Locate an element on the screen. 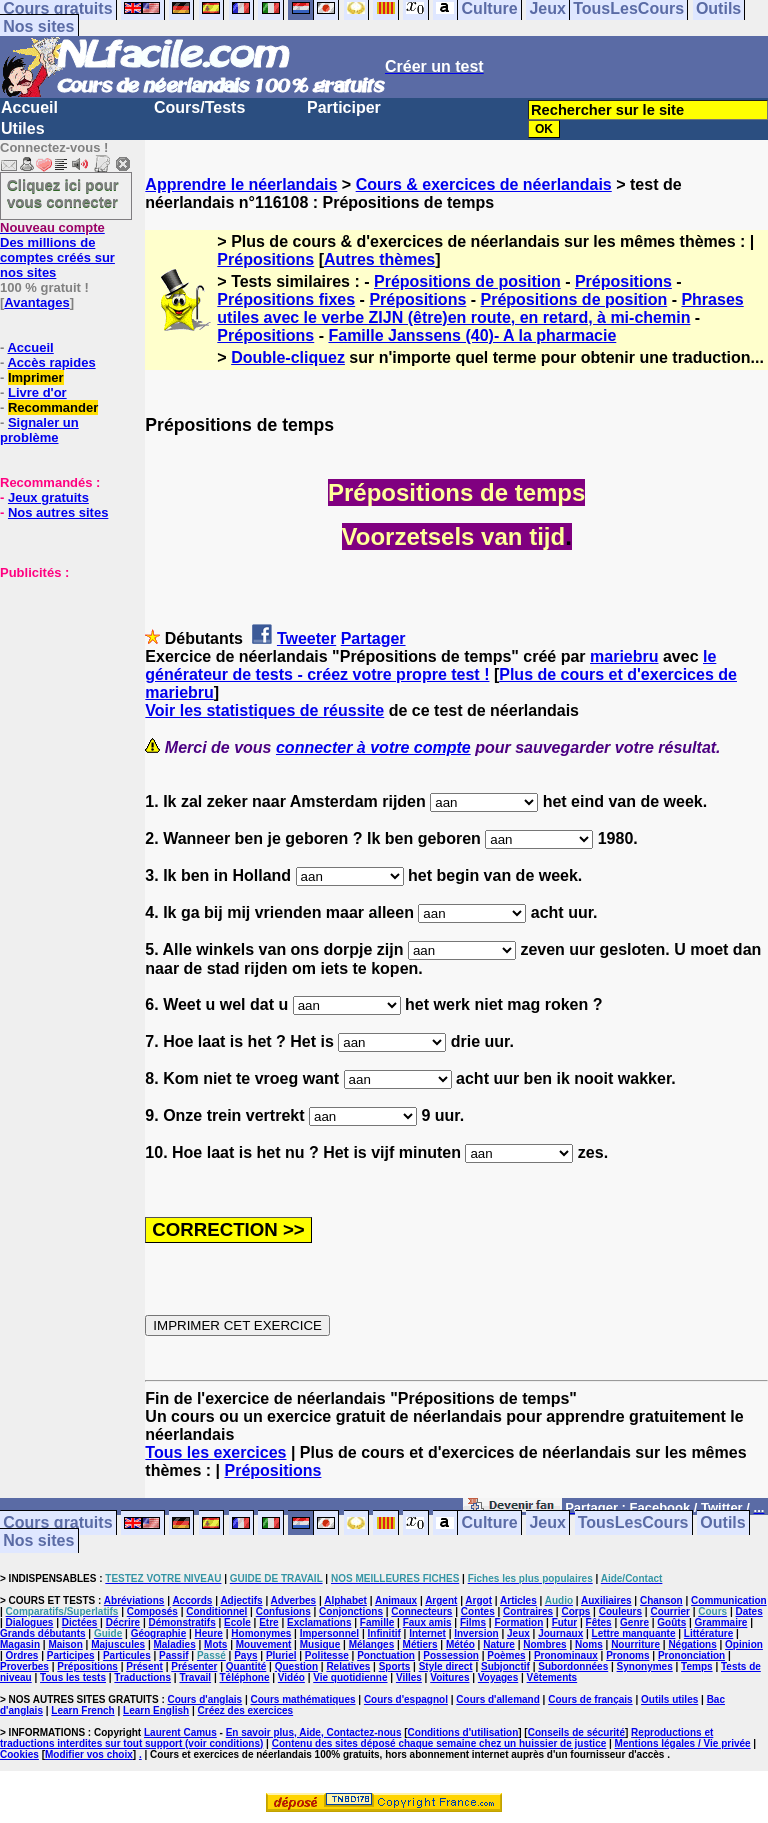 This screenshot has height=1823, width=768. Partager is located at coordinates (373, 638).